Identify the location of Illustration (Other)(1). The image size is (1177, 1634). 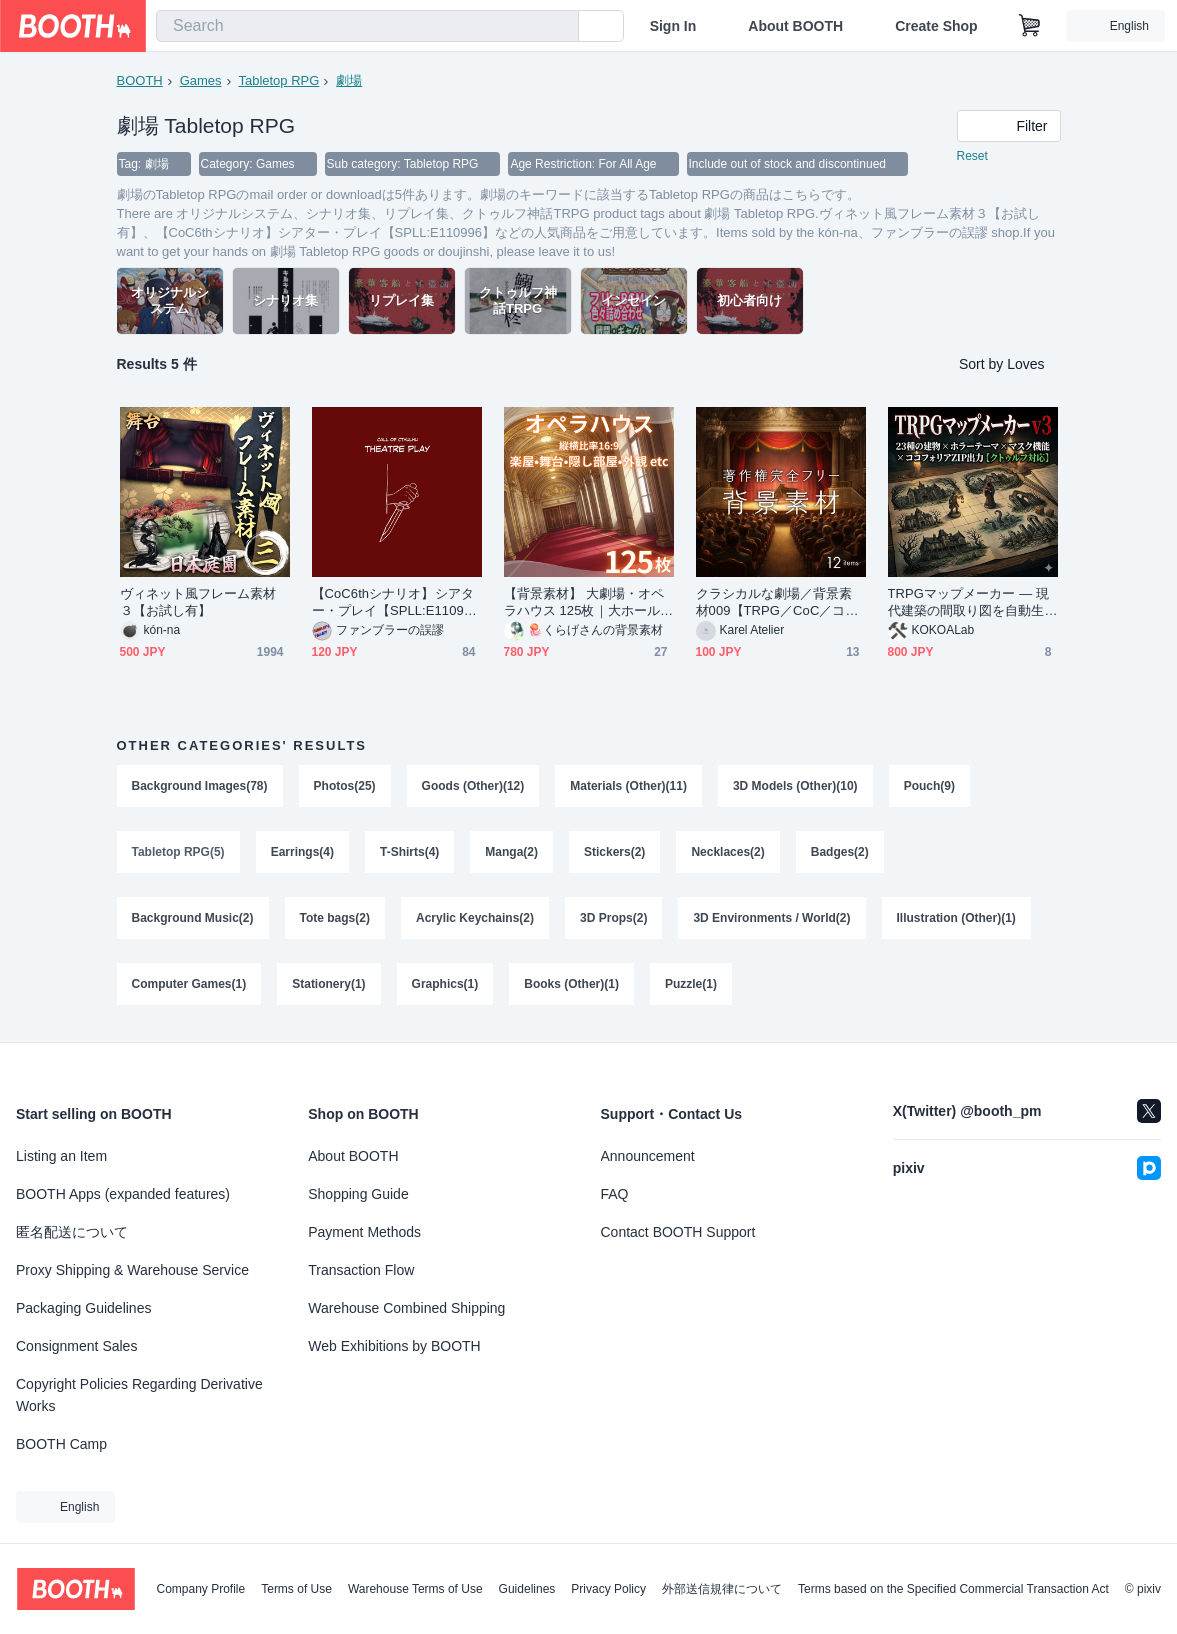
(956, 918).